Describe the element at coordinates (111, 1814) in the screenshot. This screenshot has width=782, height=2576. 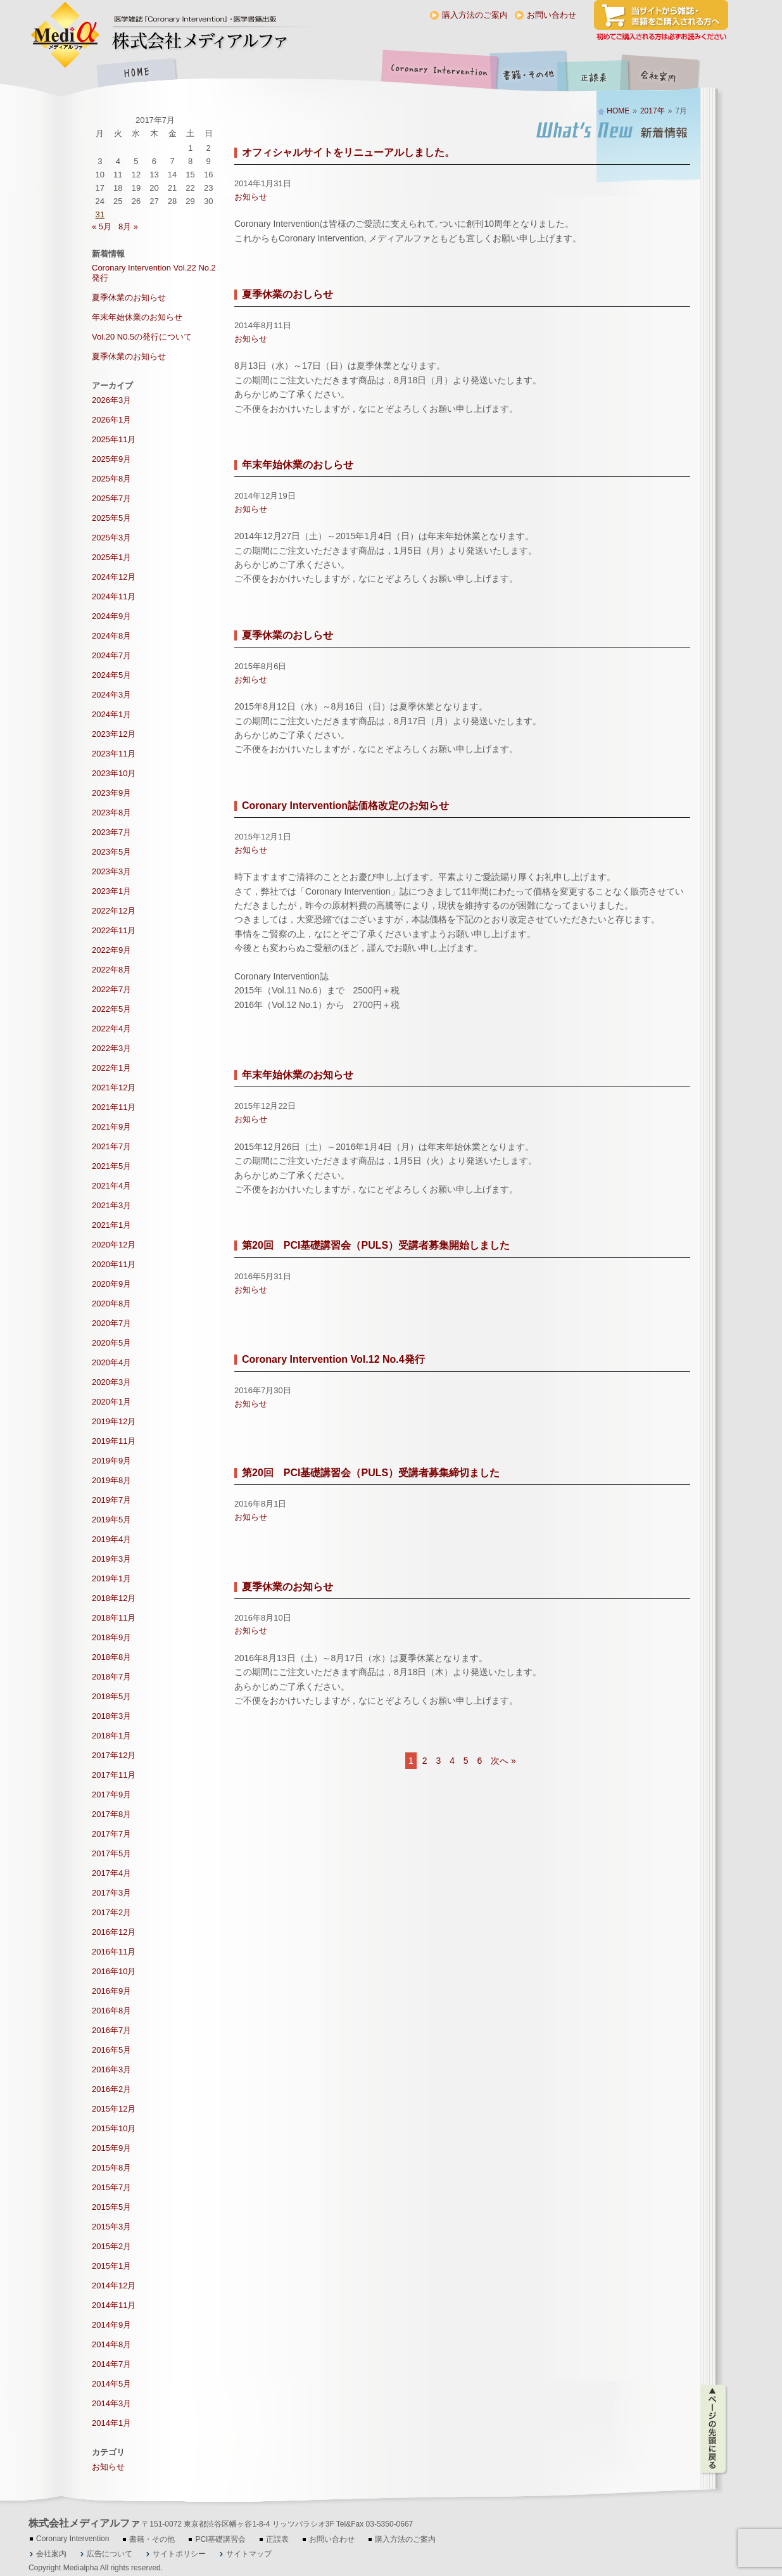
I see `2017年8月` at that location.